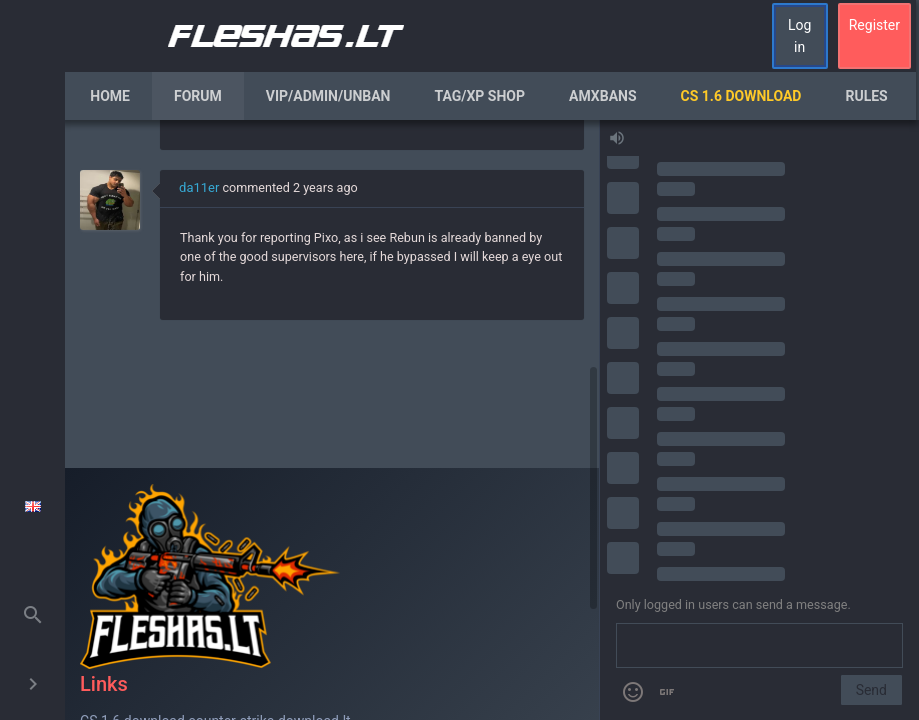 Image resolution: width=919 pixels, height=720 pixels. What do you see at coordinates (866, 96) in the screenshot?
I see `Rules` at bounding box center [866, 96].